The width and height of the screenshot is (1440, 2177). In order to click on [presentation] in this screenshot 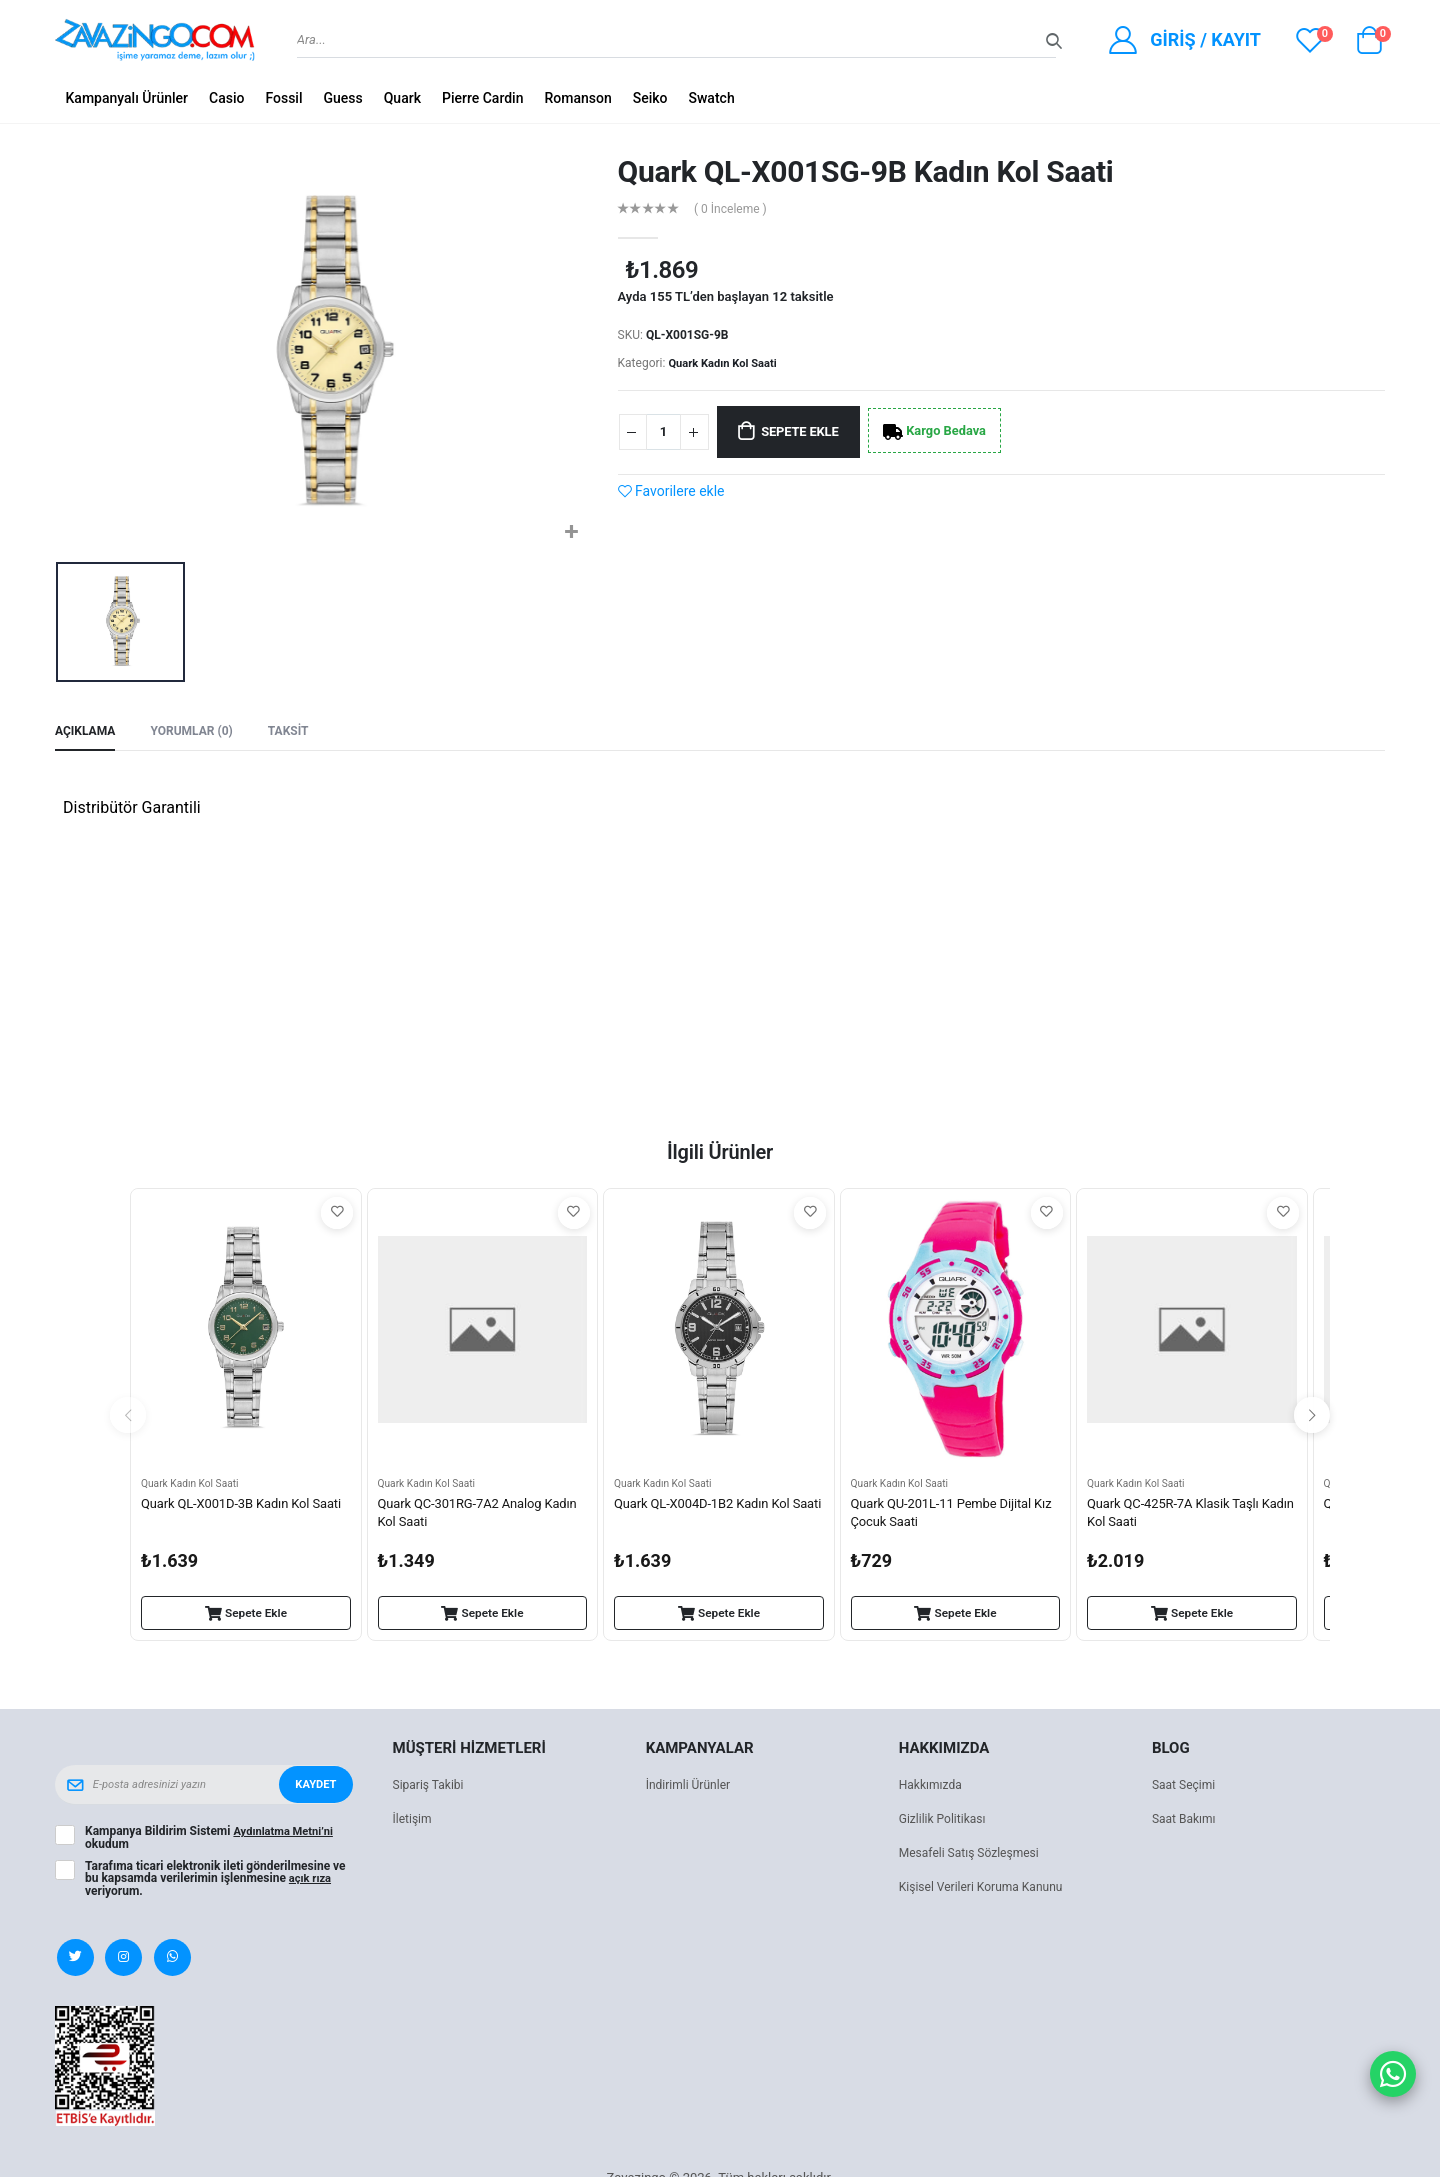, I will do `click(128, 1418)`.